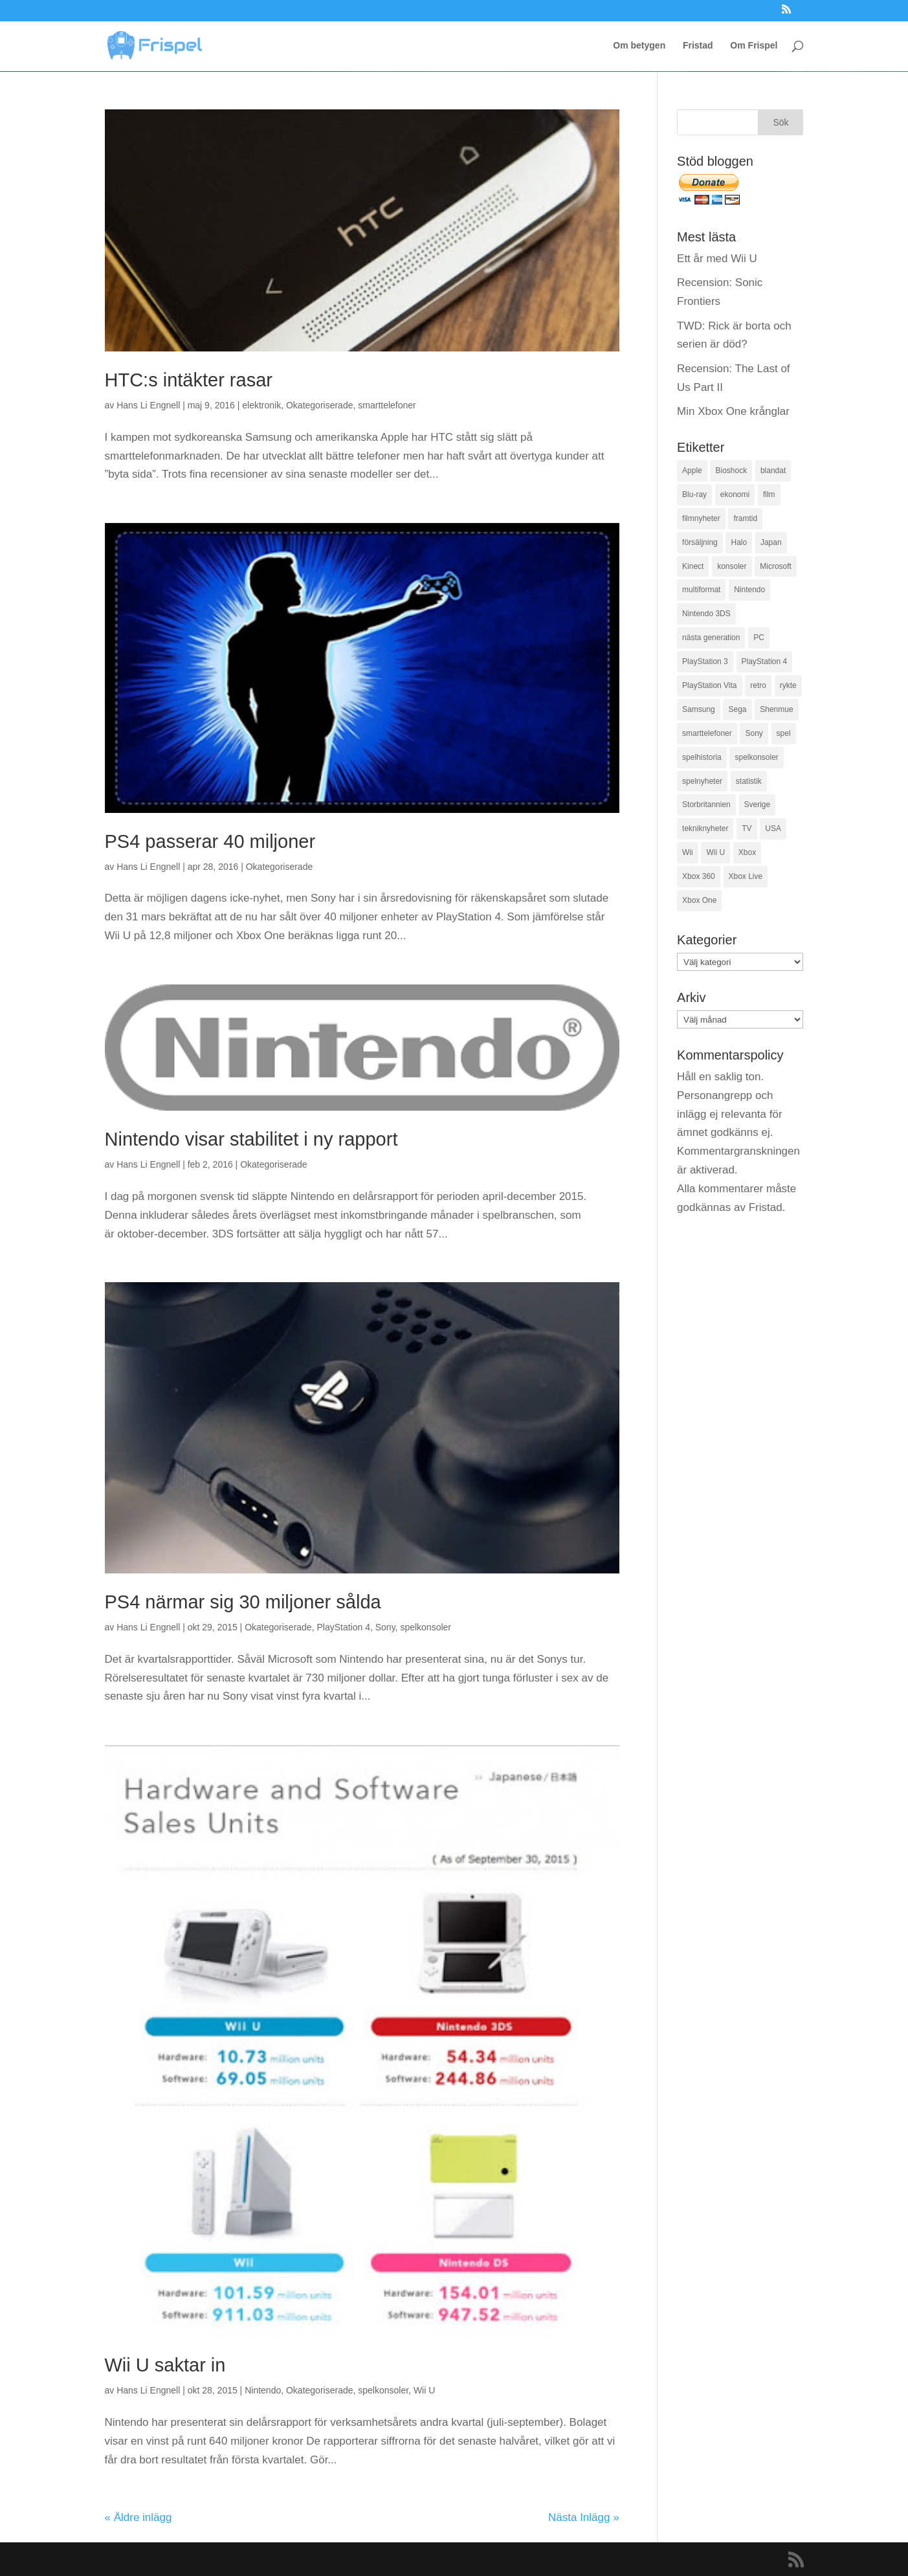  Describe the element at coordinates (138, 2517) in the screenshot. I see `« Äldre inlägg` at that location.